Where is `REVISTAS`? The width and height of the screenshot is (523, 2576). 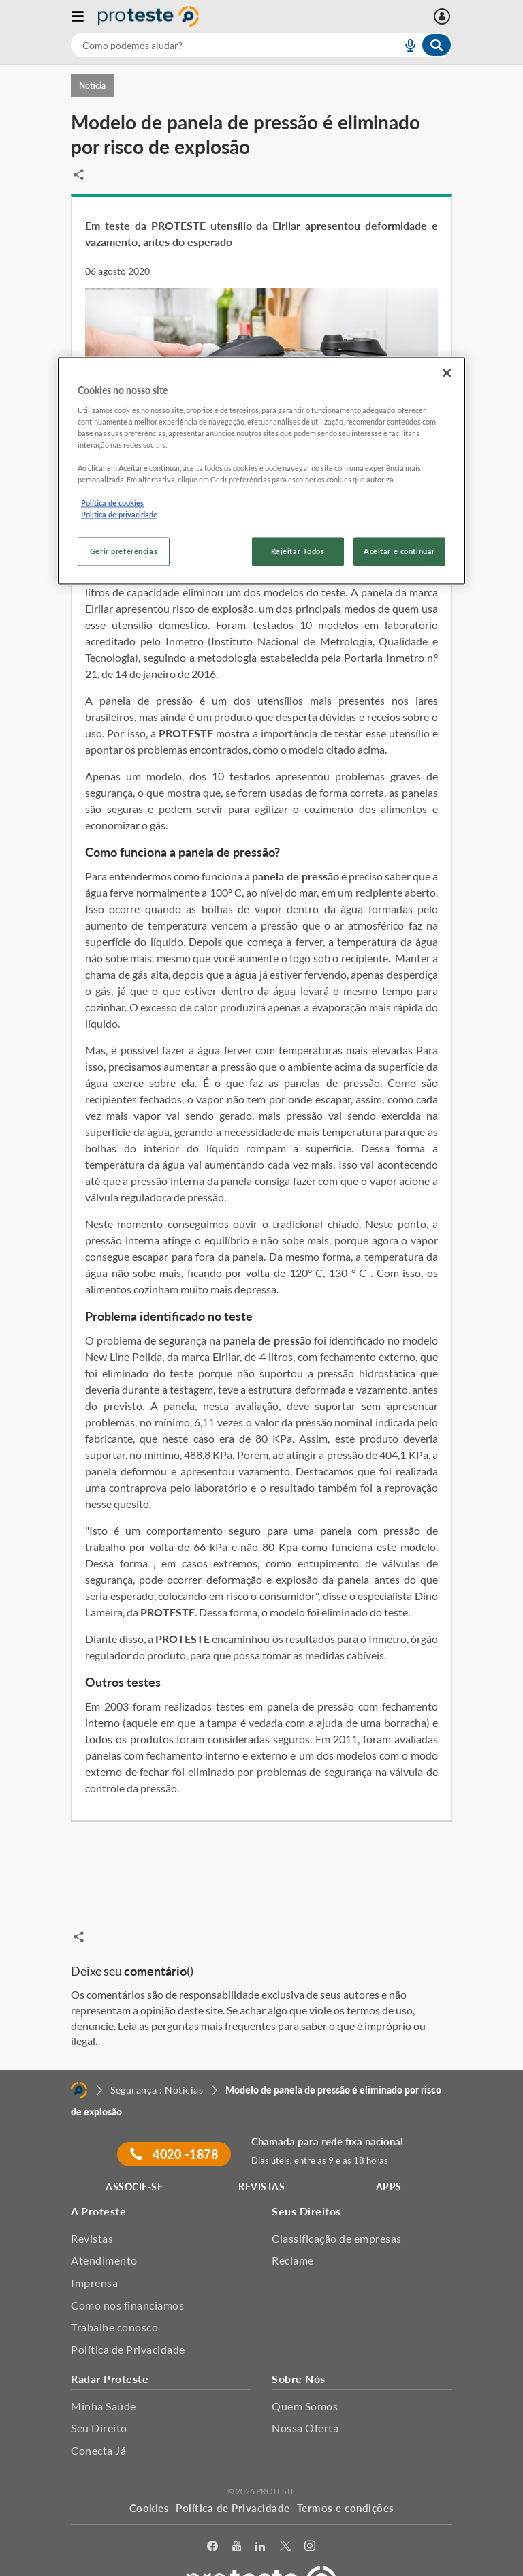
REVISTAS is located at coordinates (261, 2158).